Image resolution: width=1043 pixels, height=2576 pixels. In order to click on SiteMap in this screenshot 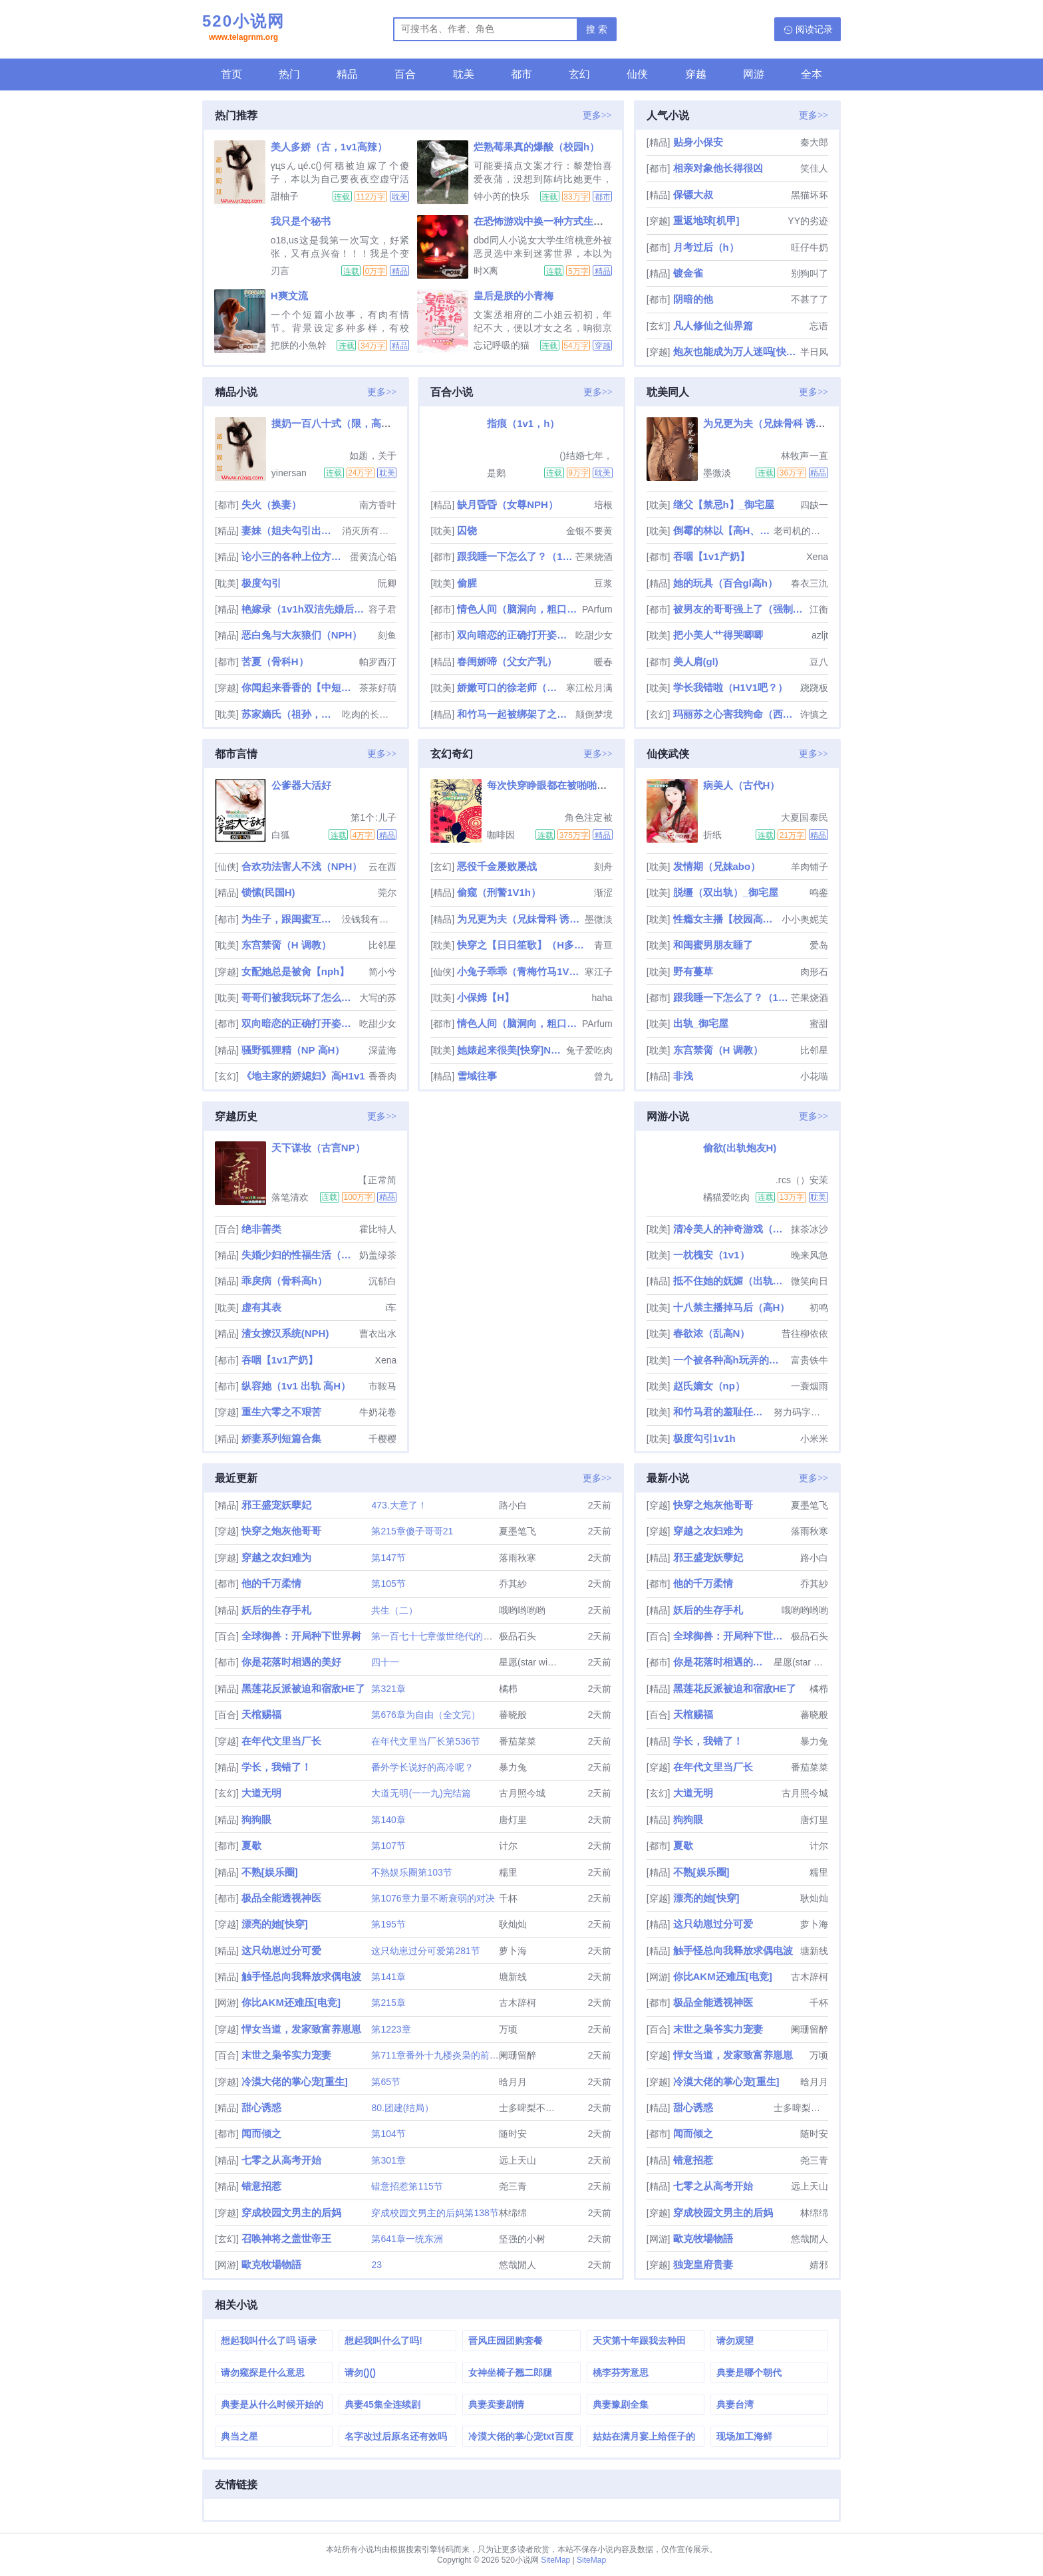, I will do `click(555, 2560)`.